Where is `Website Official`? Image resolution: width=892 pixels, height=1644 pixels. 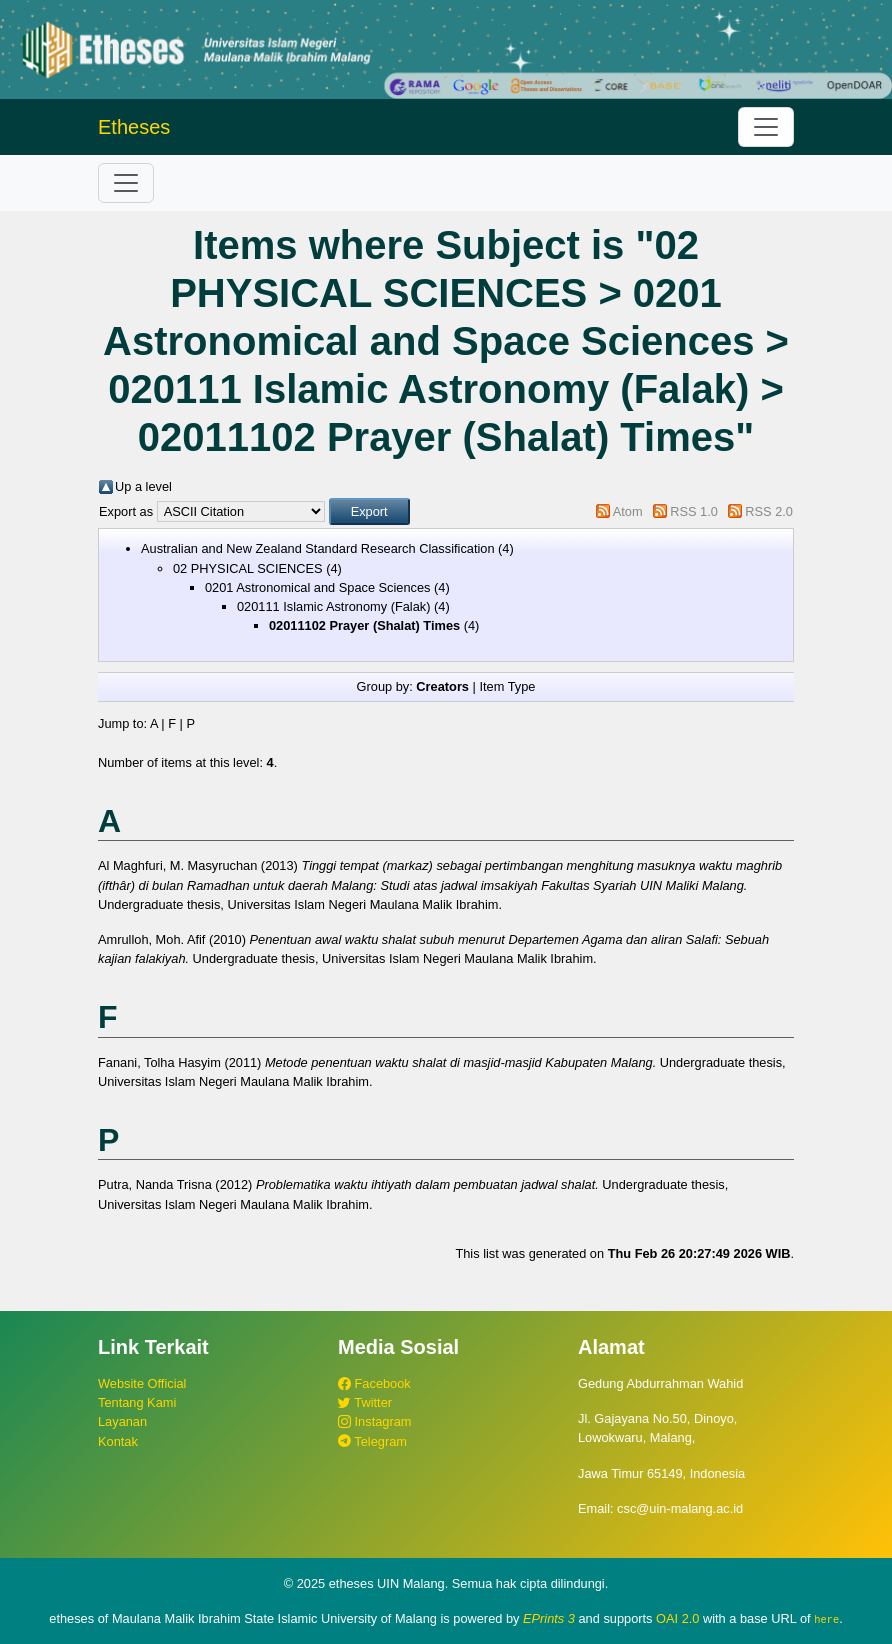 Website Official is located at coordinates (142, 1383).